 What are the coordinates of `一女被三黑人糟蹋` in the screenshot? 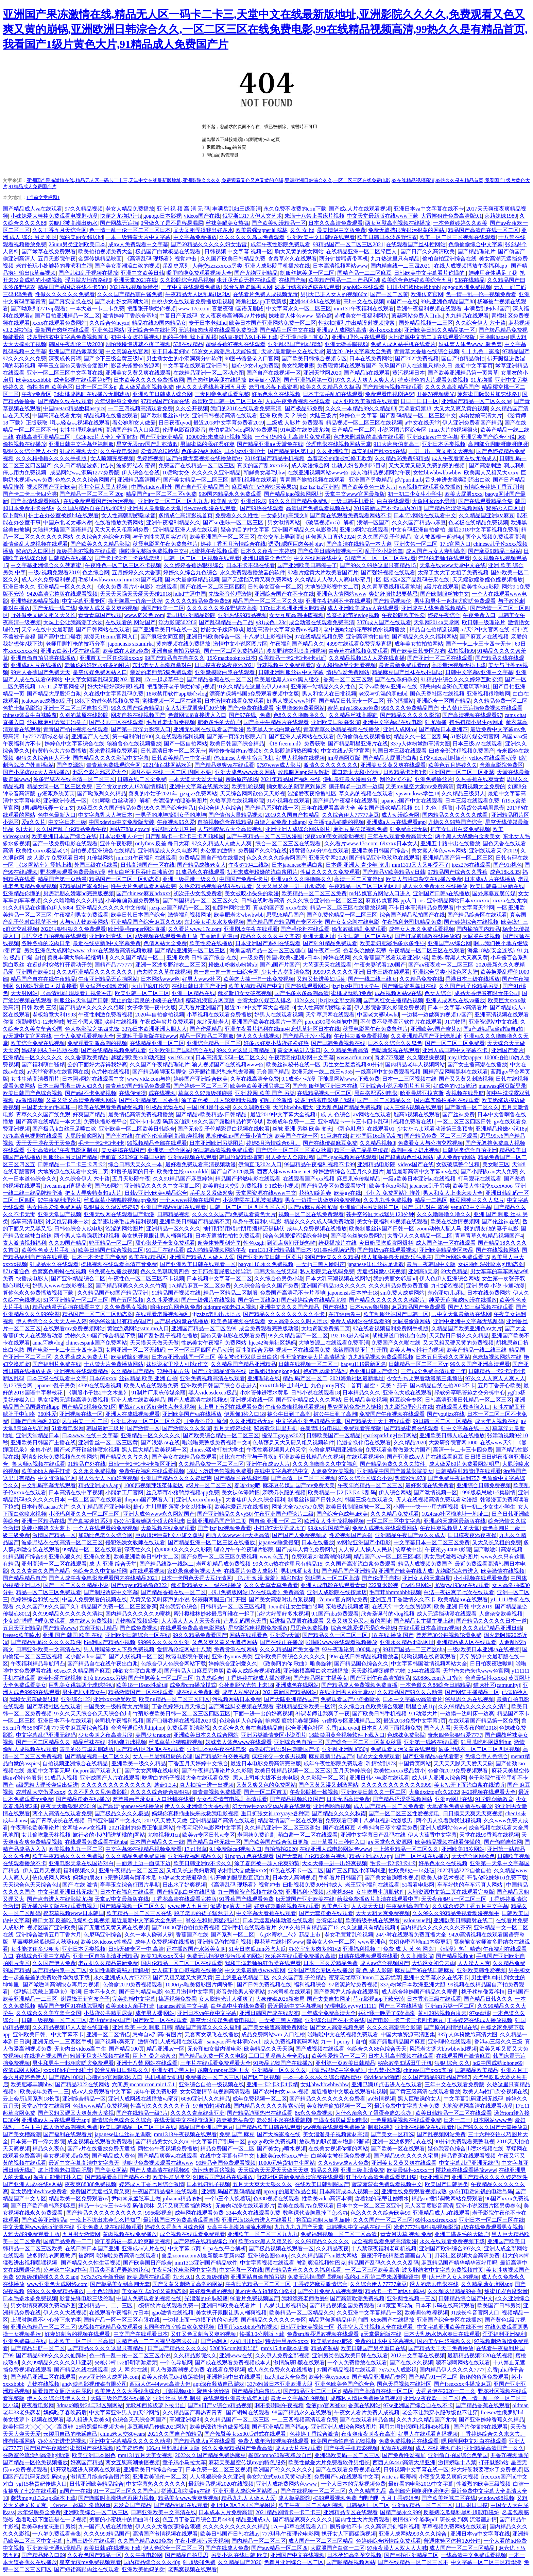 It's located at (281, 2020).